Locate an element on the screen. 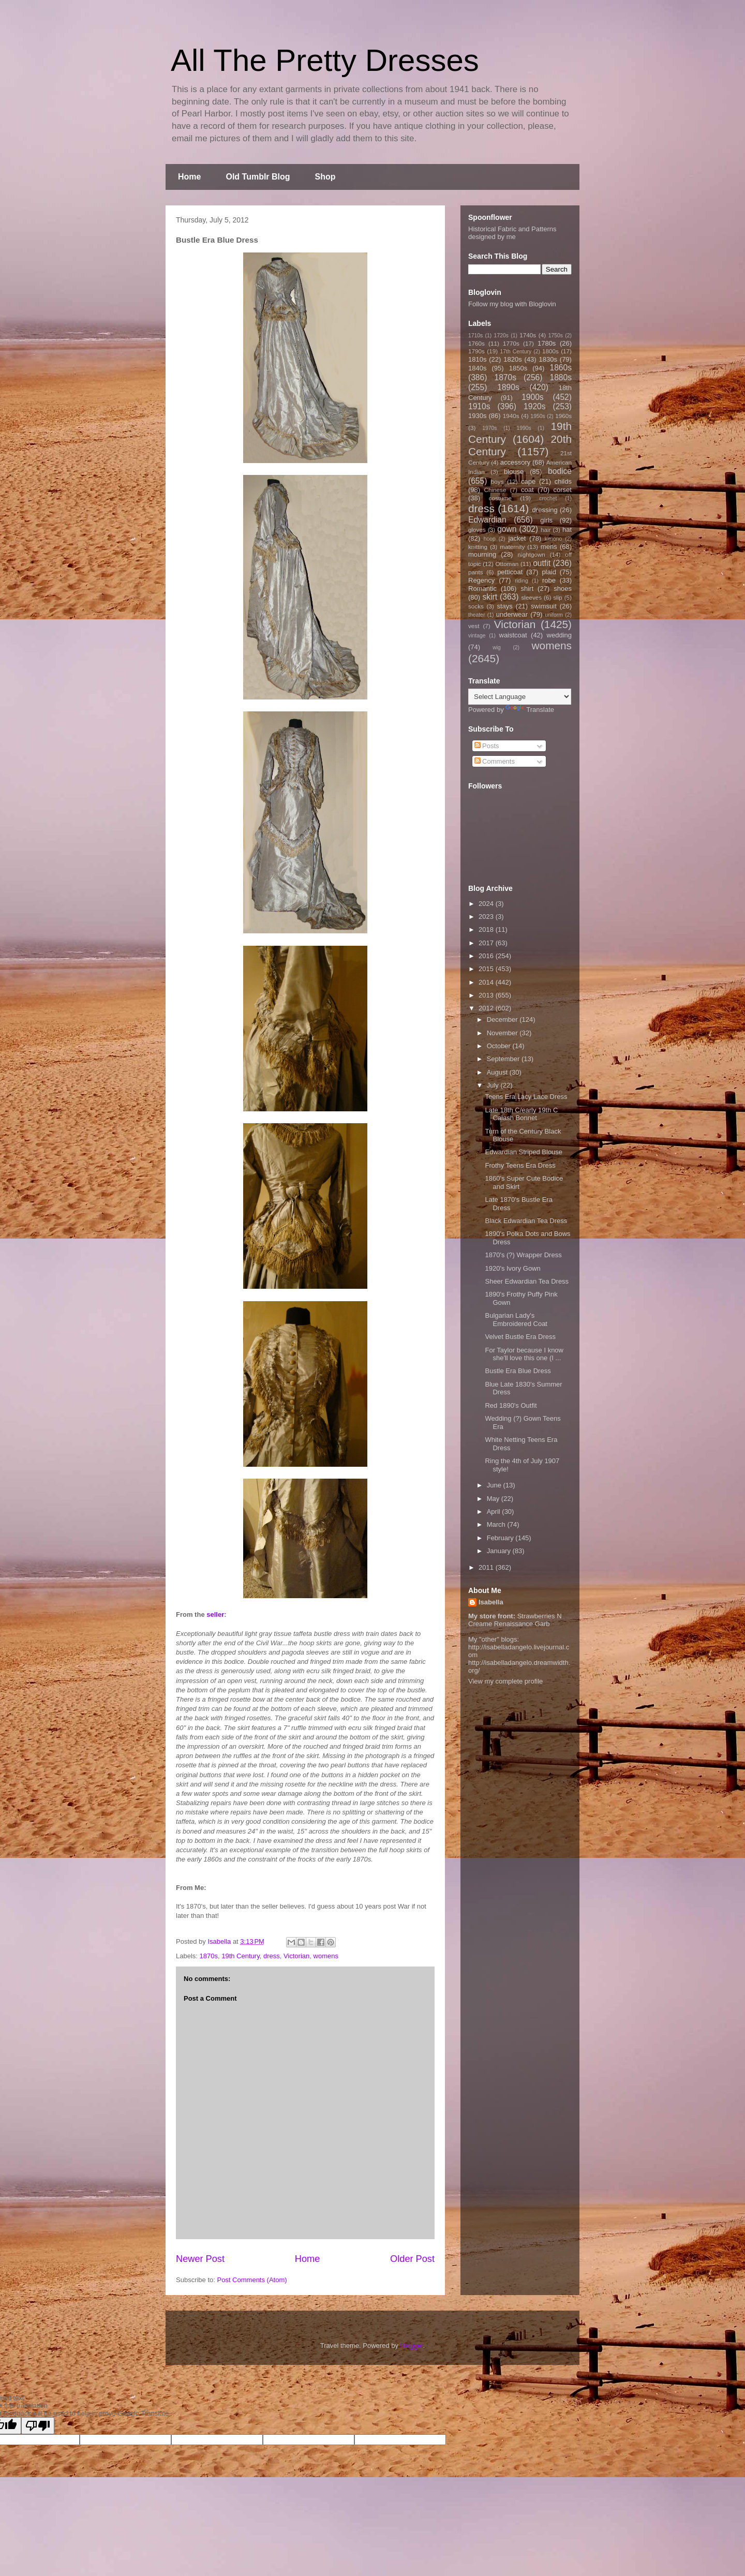 This screenshot has height=2576, width=745. 1790s is located at coordinates (476, 351).